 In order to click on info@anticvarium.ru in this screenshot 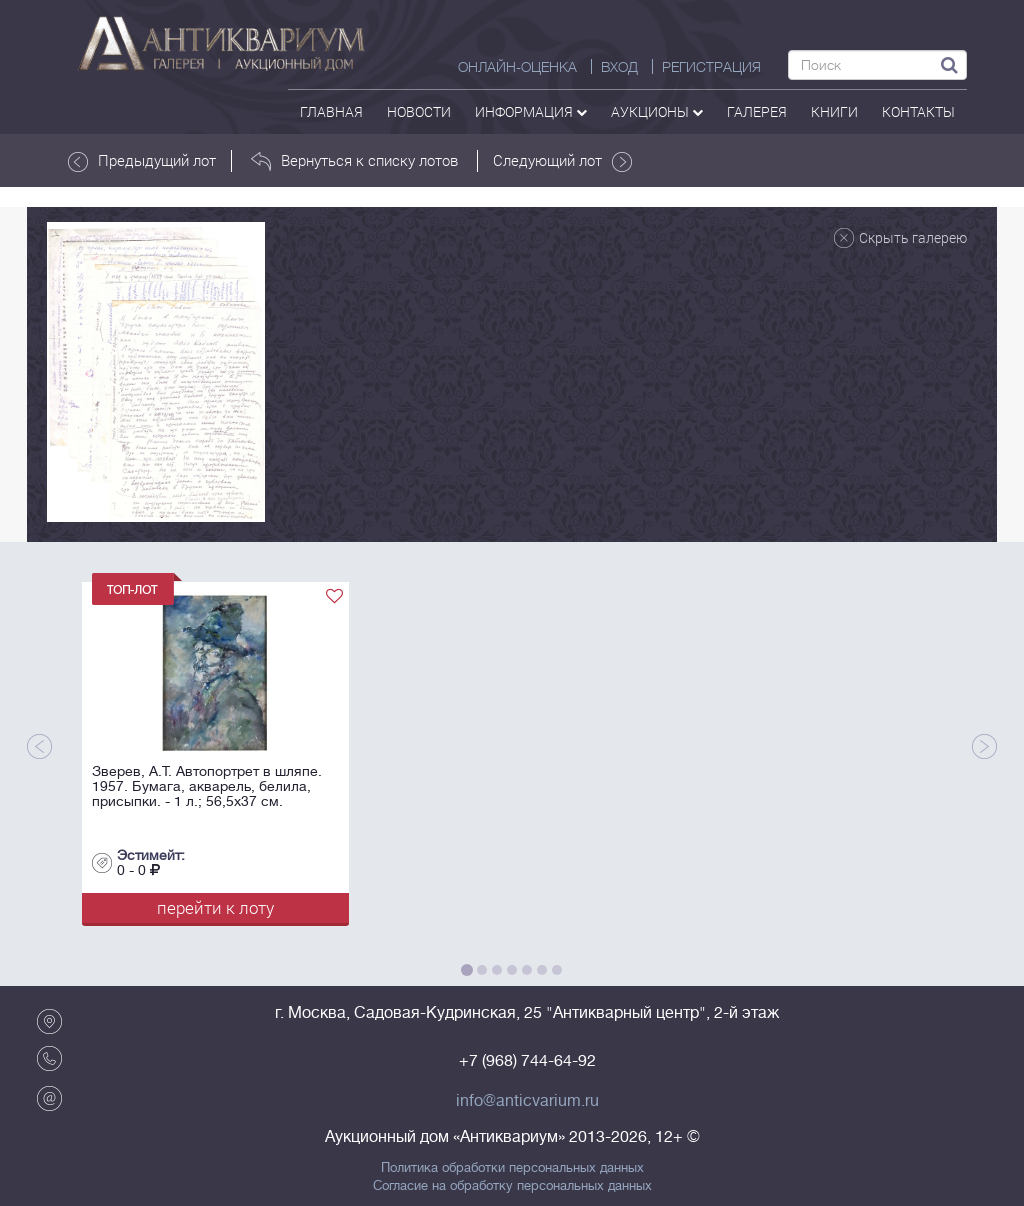, I will do `click(527, 1101)`.